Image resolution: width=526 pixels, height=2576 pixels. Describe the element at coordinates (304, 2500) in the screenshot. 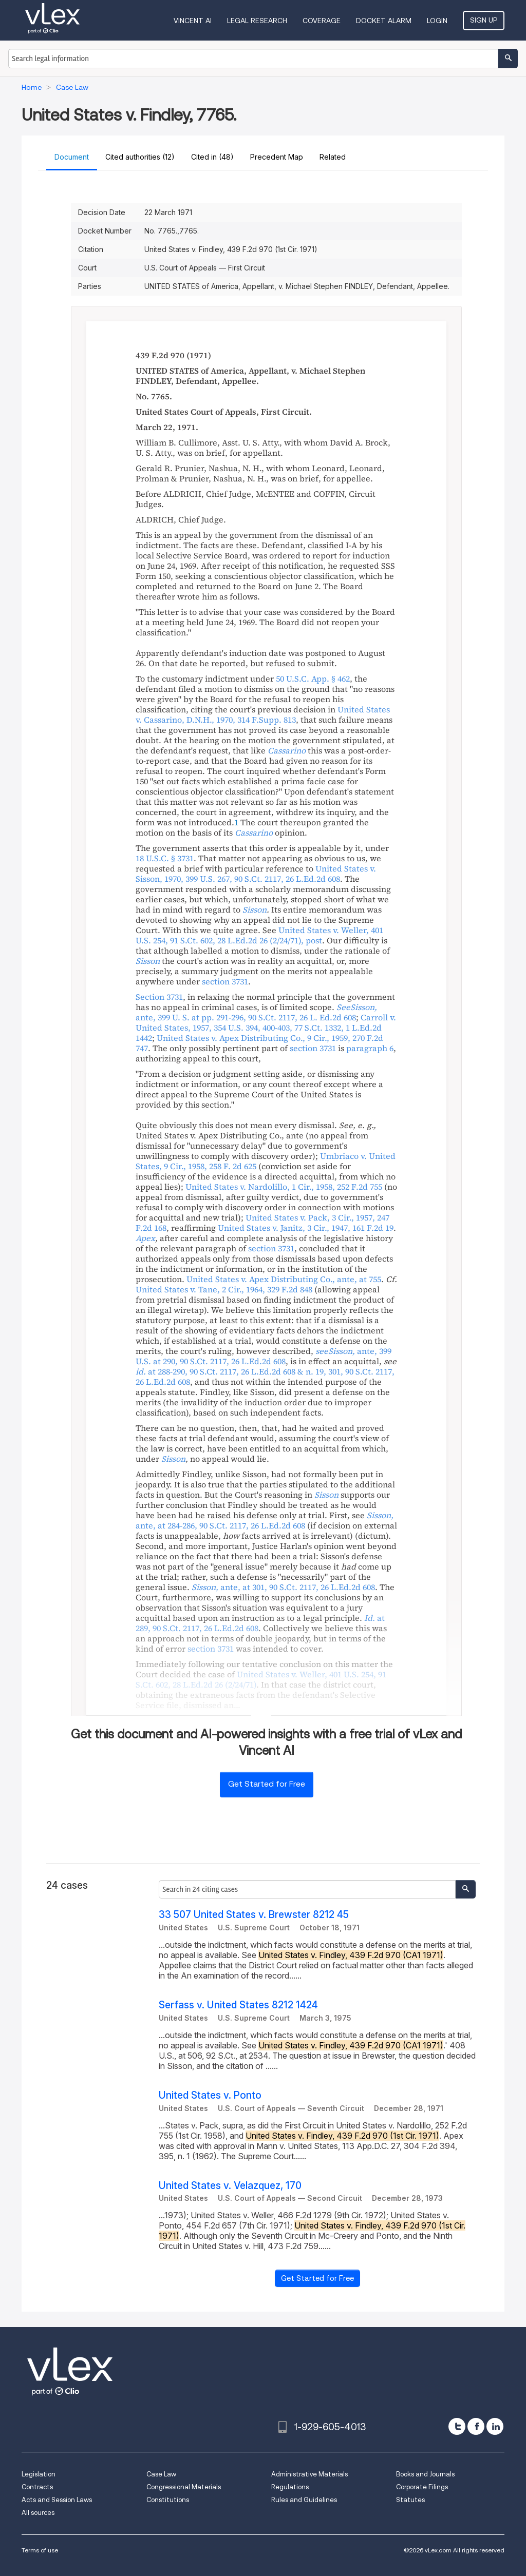

I see `Rules and Guidelines` at that location.